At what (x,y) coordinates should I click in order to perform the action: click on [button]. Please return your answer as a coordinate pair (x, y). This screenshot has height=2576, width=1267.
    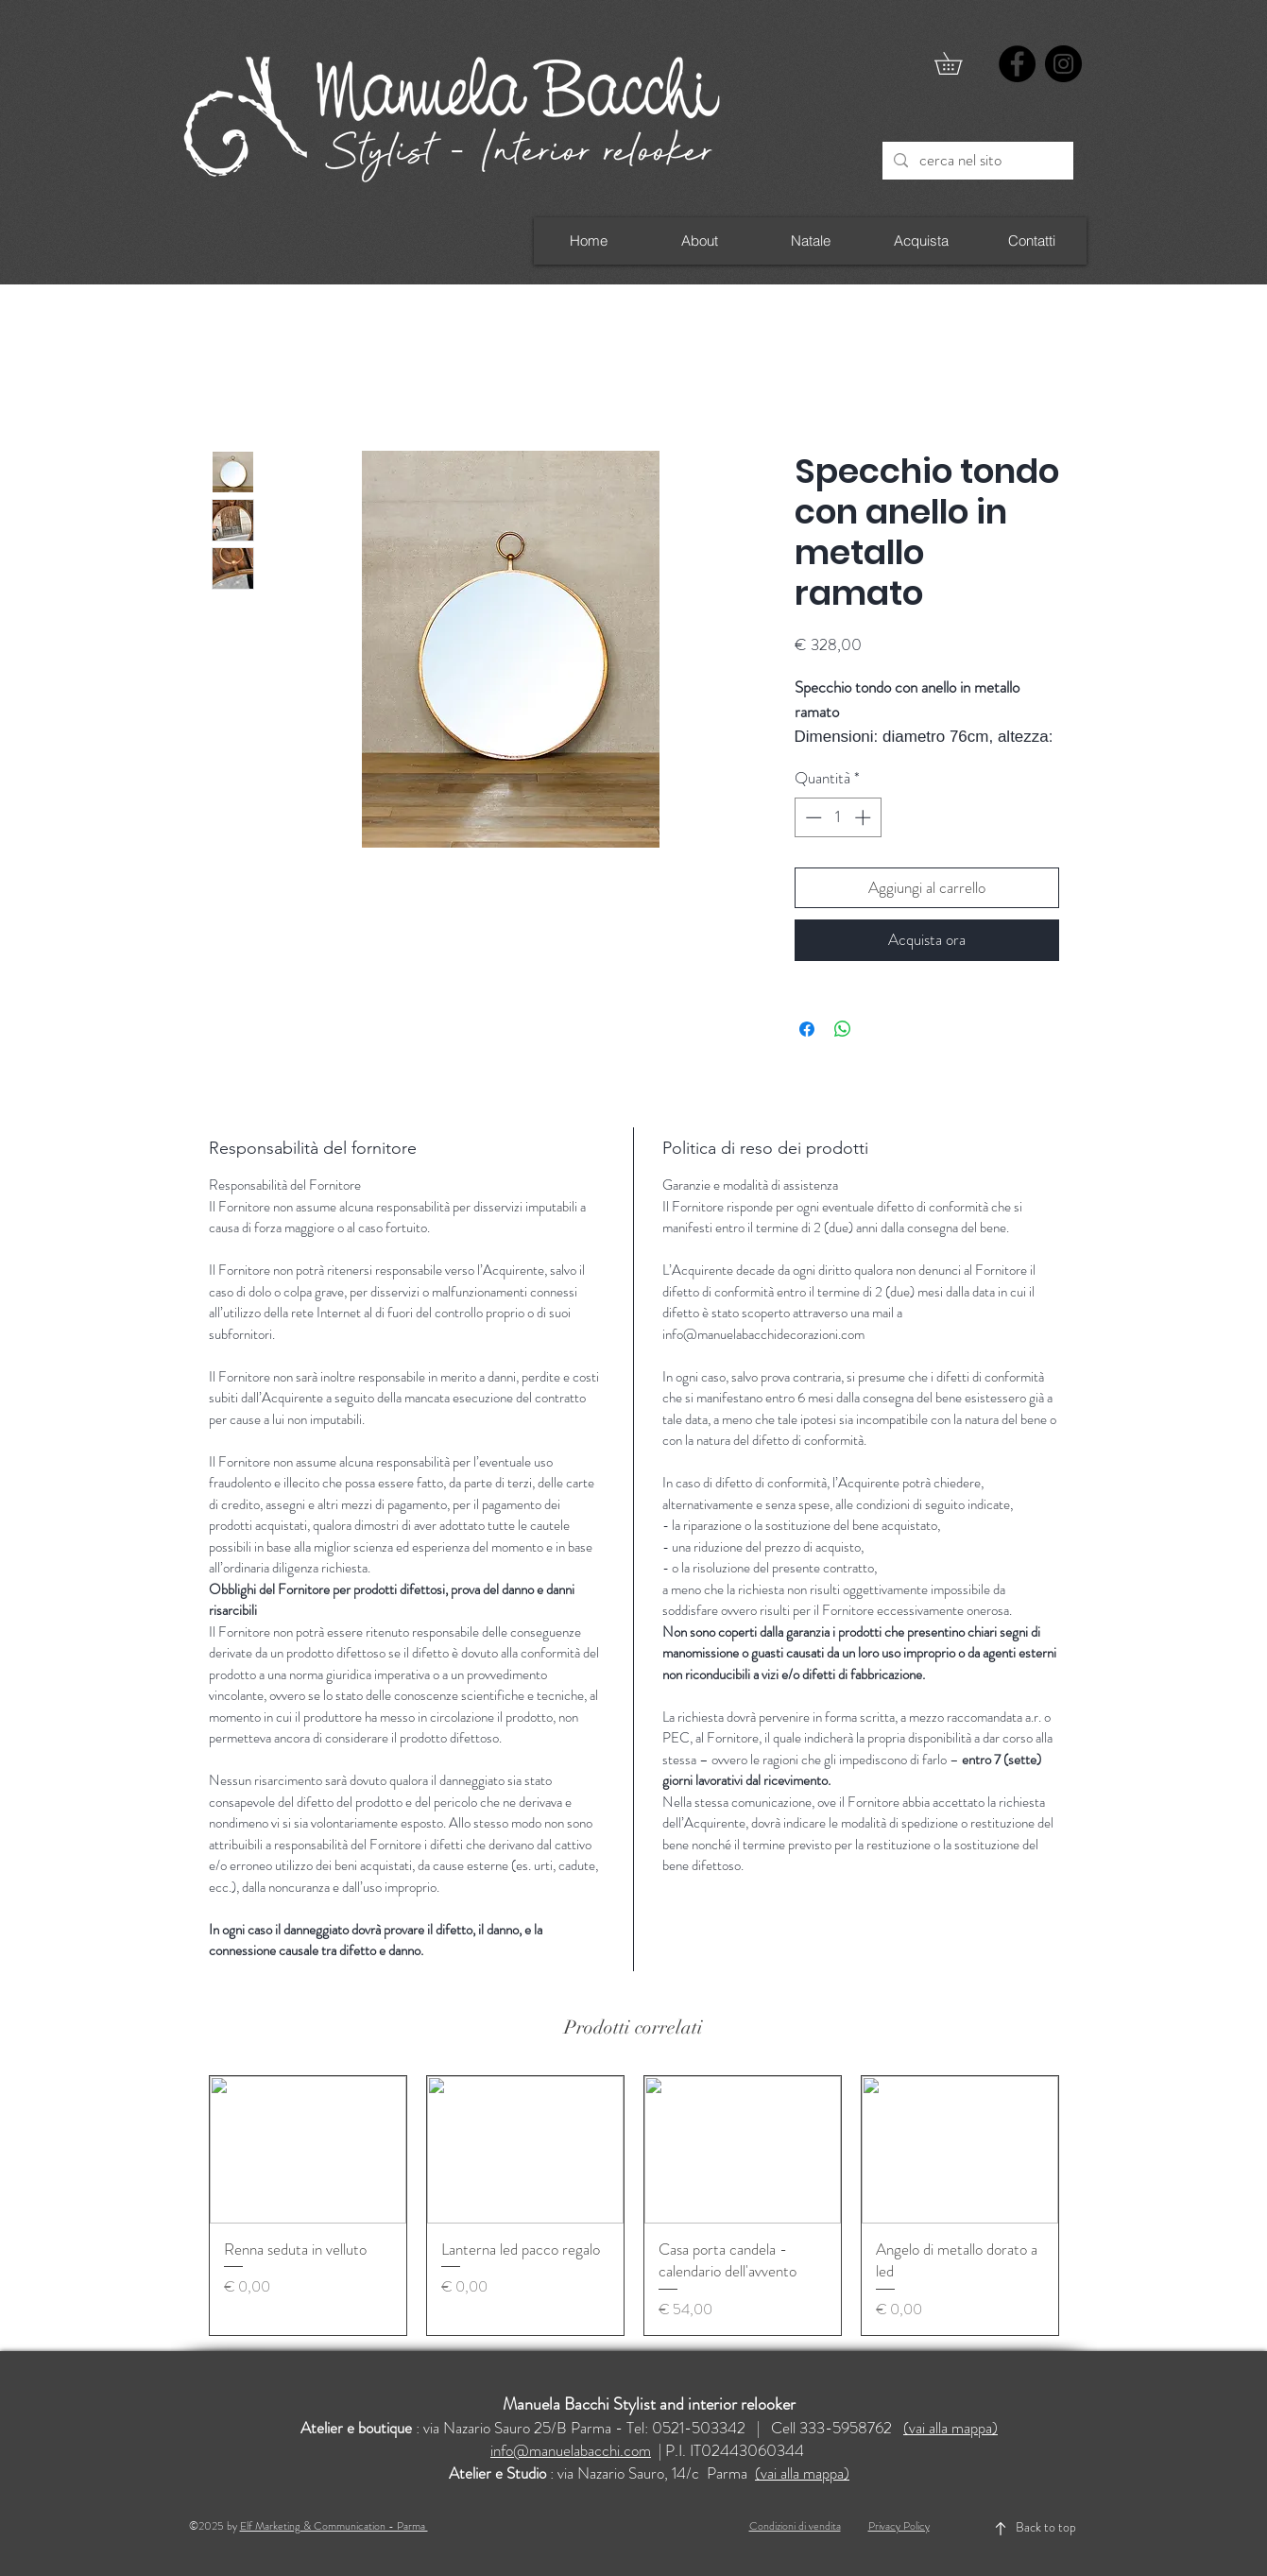
    Looking at the image, I should click on (959, 63).